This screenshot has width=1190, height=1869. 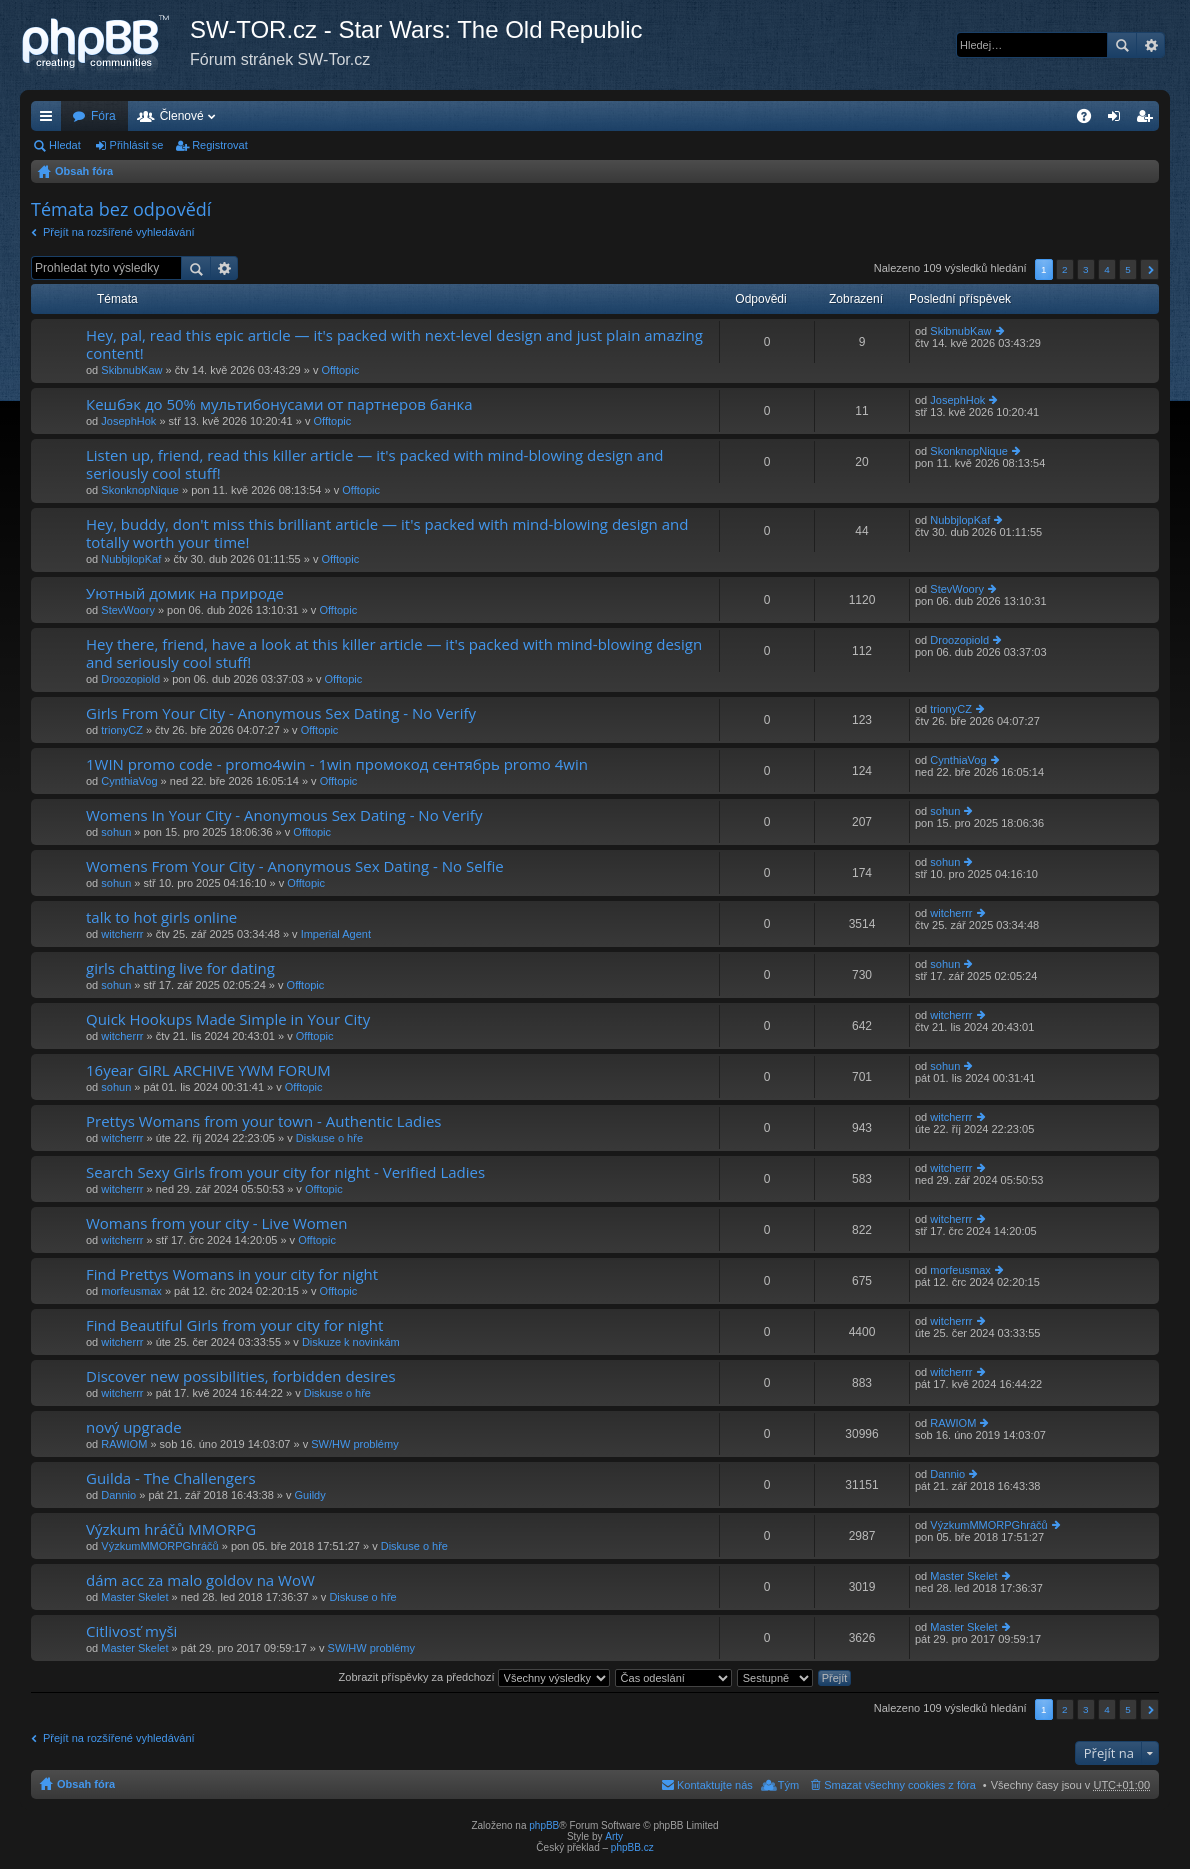 I want to click on Offtopic, so click(x=340, y=370).